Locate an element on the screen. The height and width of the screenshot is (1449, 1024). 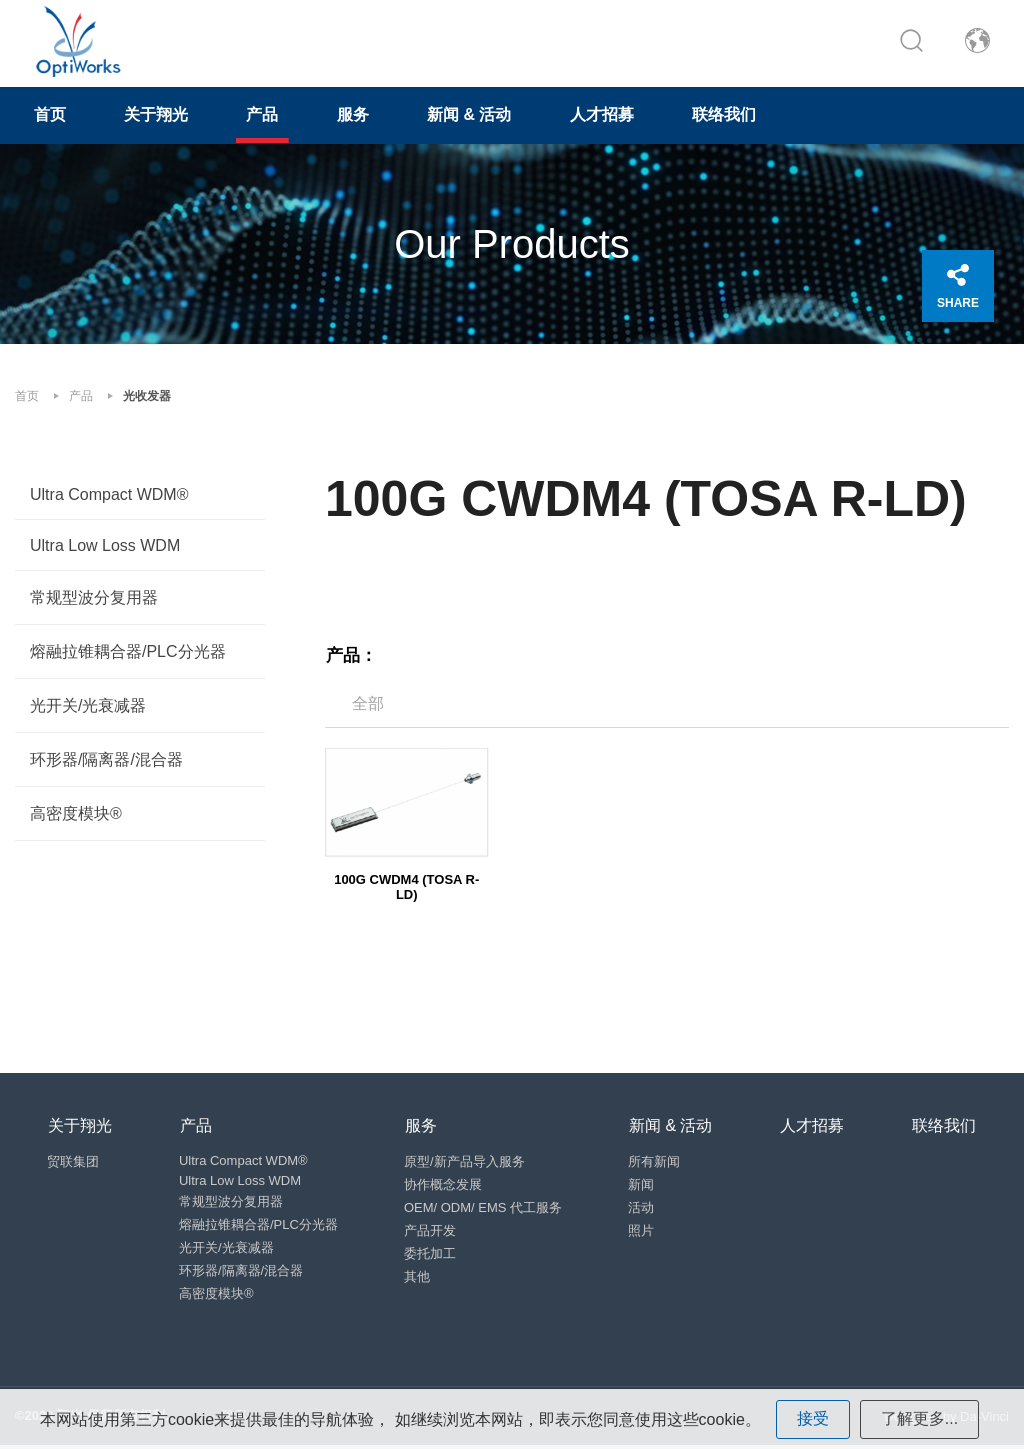
OEM/ ODM/ EMS 代工服务 is located at coordinates (484, 1209).